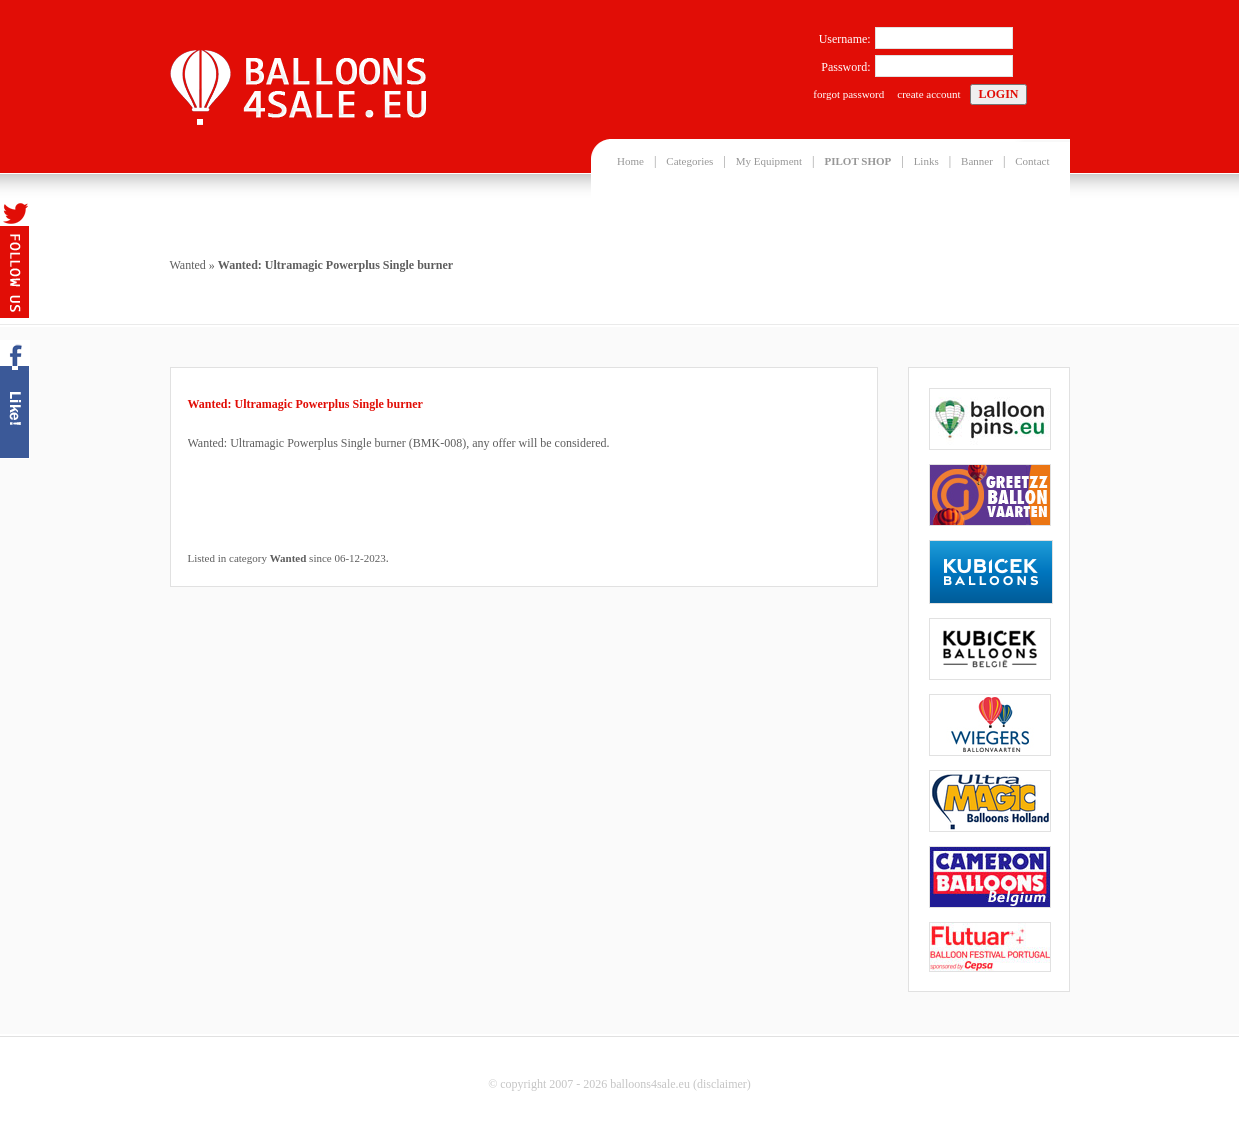 The width and height of the screenshot is (1239, 1132). I want to click on Contact, so click(1032, 161).